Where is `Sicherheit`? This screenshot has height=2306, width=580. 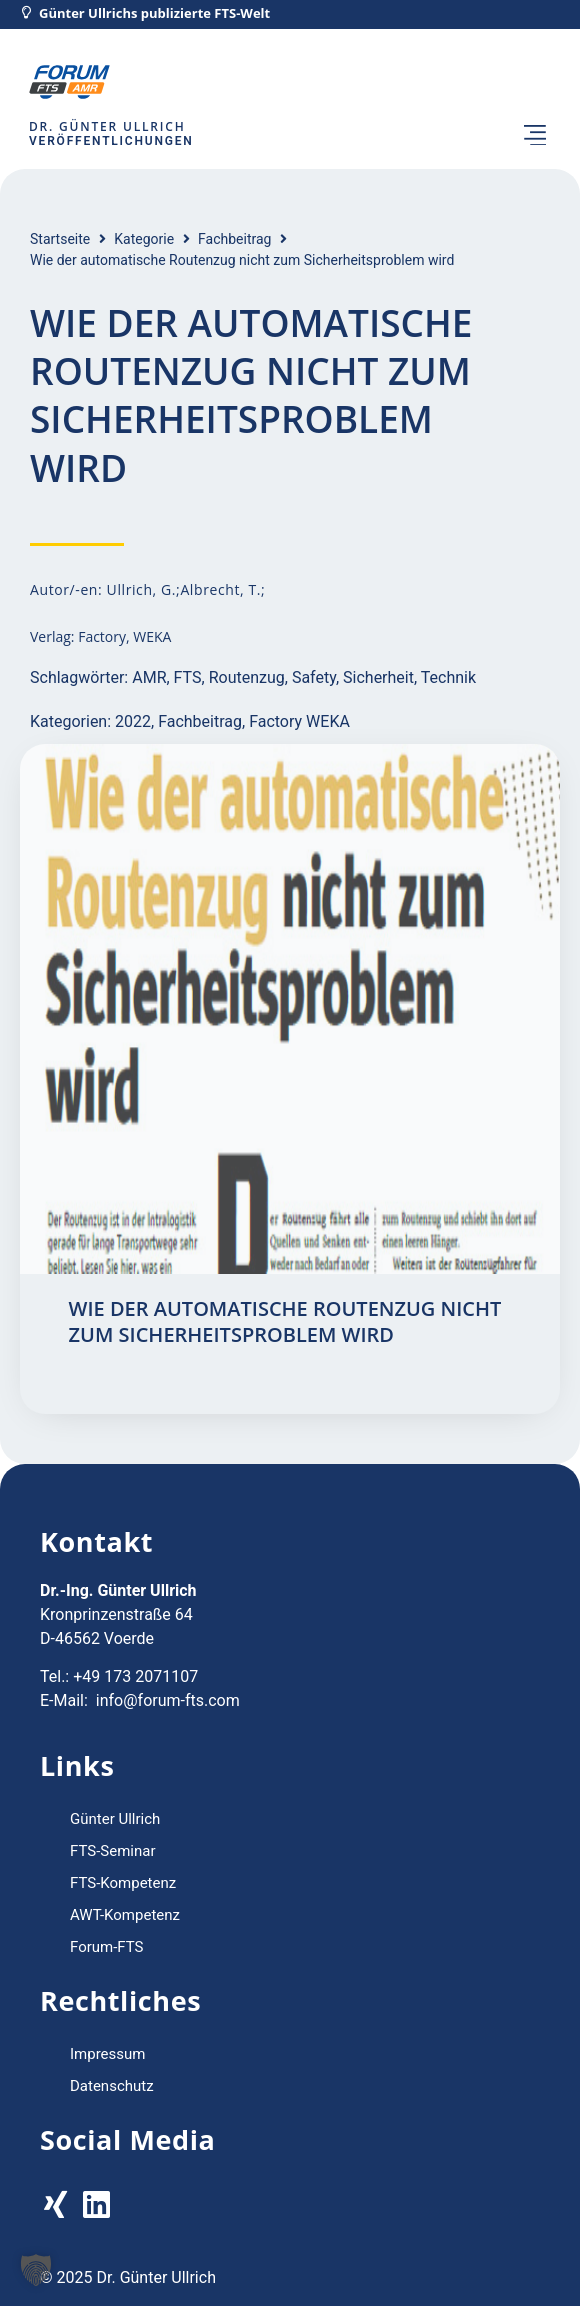 Sicherheit is located at coordinates (378, 677).